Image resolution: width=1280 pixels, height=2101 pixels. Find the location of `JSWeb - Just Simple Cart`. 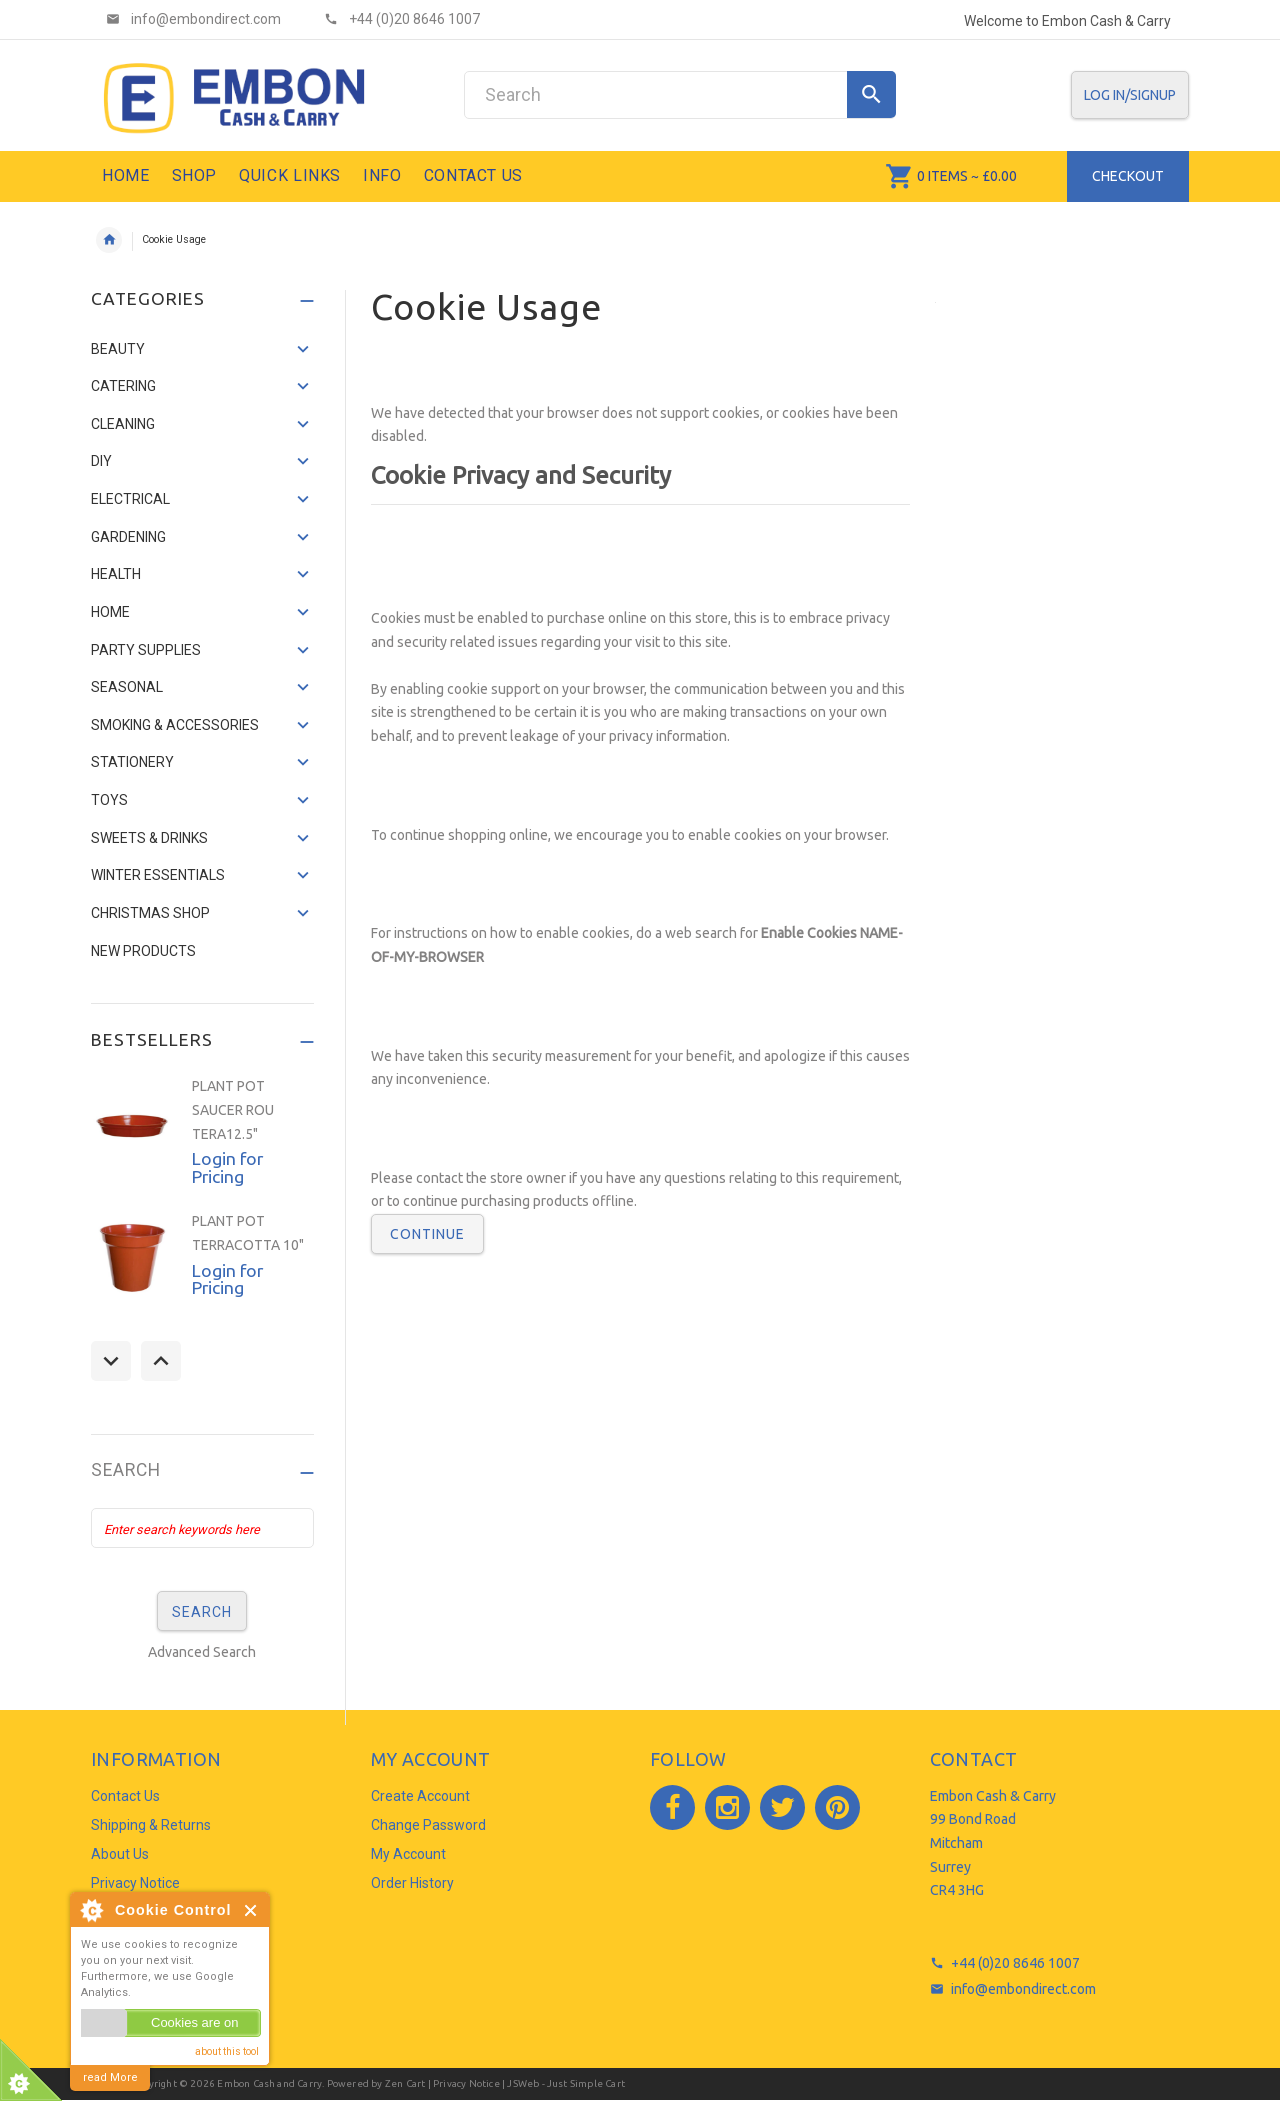

JSWeb - Just Simple Cart is located at coordinates (566, 2083).